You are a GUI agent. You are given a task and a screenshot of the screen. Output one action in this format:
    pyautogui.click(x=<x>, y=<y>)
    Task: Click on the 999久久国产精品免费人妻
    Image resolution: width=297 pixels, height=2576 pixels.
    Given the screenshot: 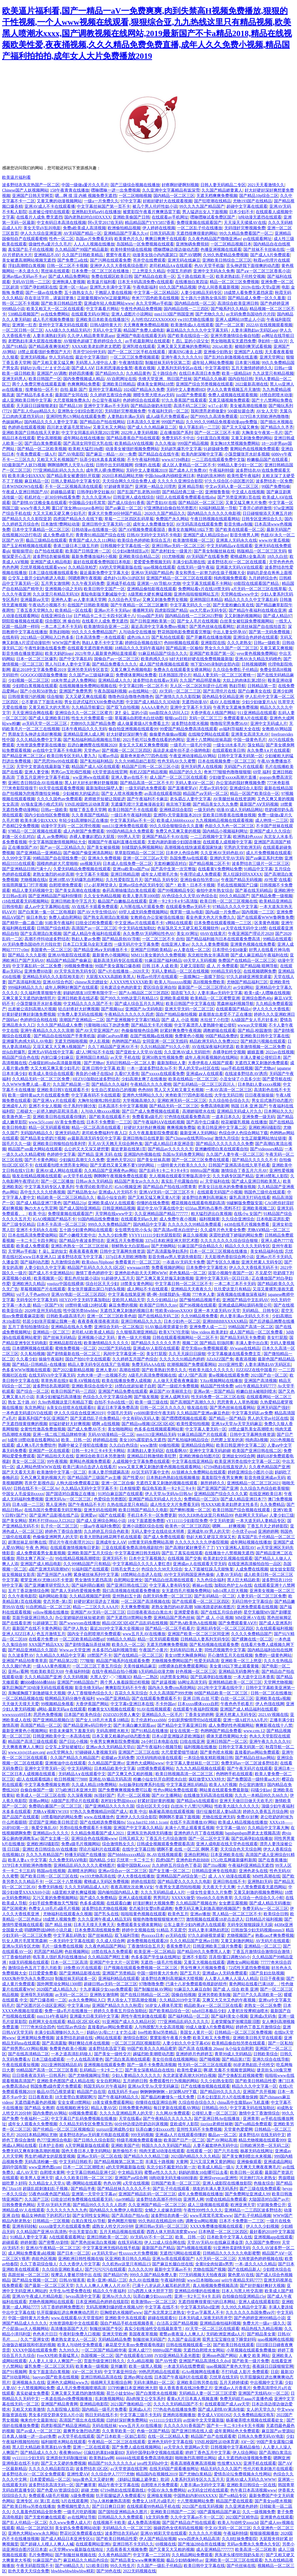 What is the action you would take?
    pyautogui.click(x=153, y=2275)
    